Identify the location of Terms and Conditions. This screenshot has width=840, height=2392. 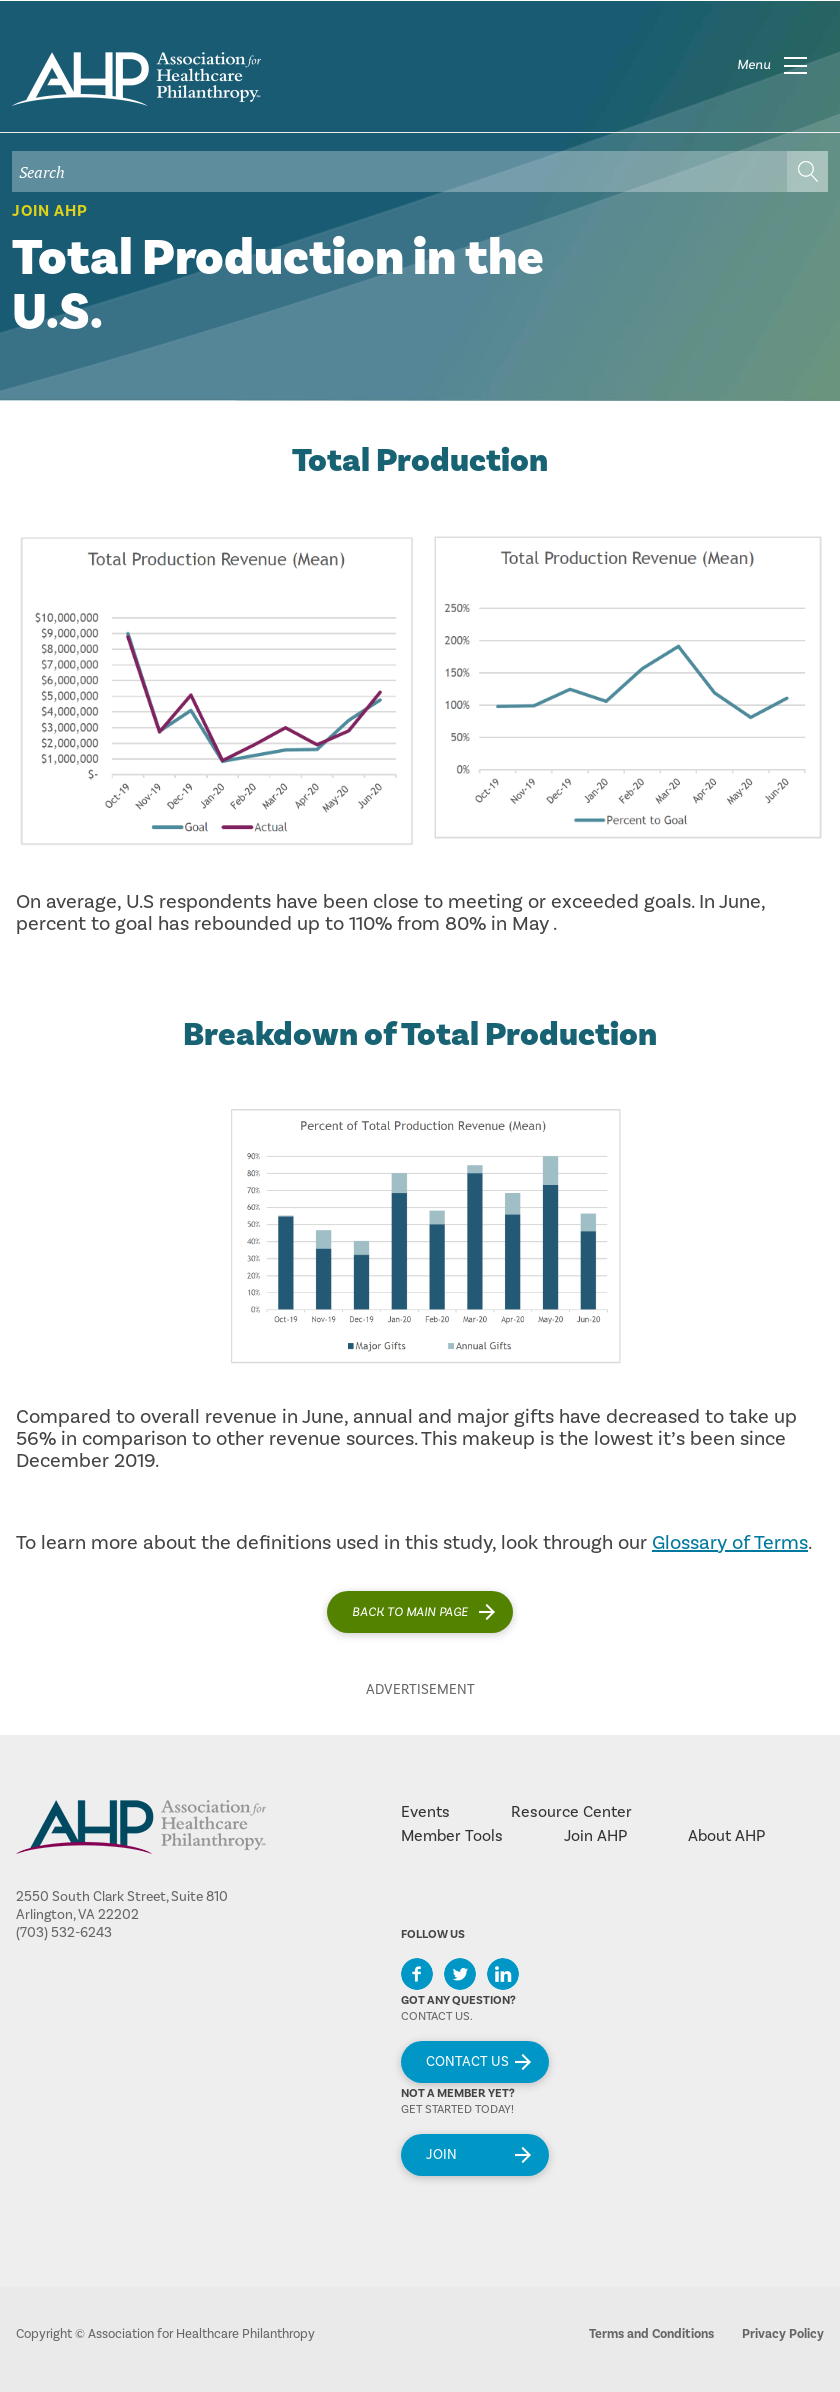
(651, 2334).